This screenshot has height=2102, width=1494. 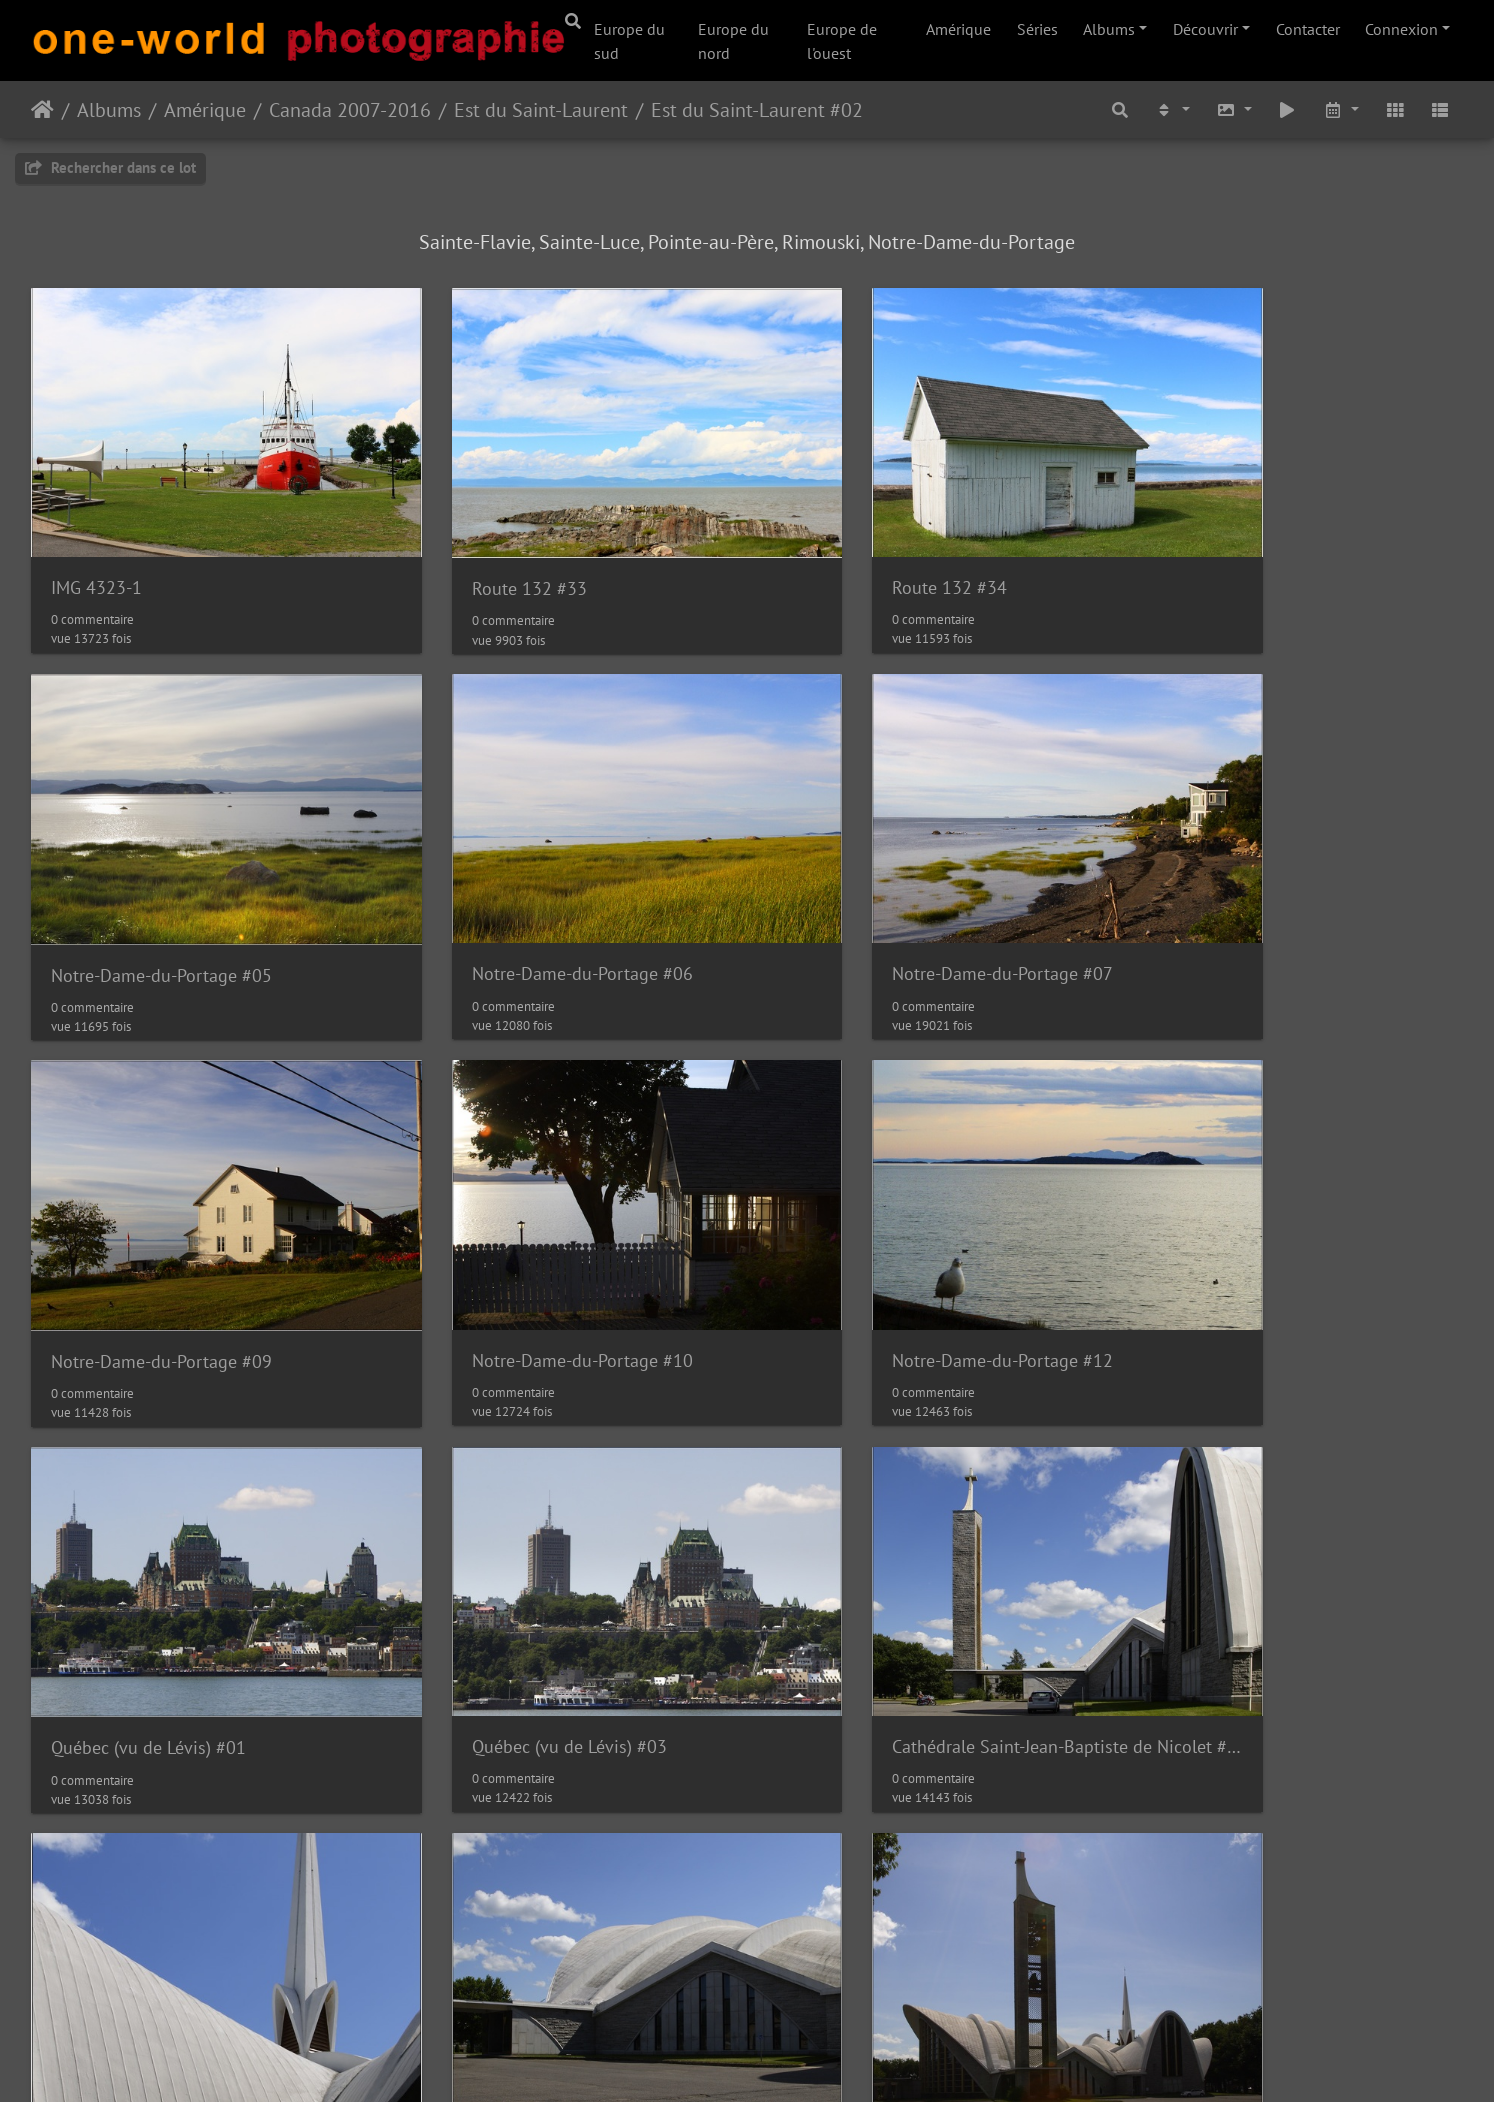 I want to click on Canada 2007-2016, so click(x=350, y=110).